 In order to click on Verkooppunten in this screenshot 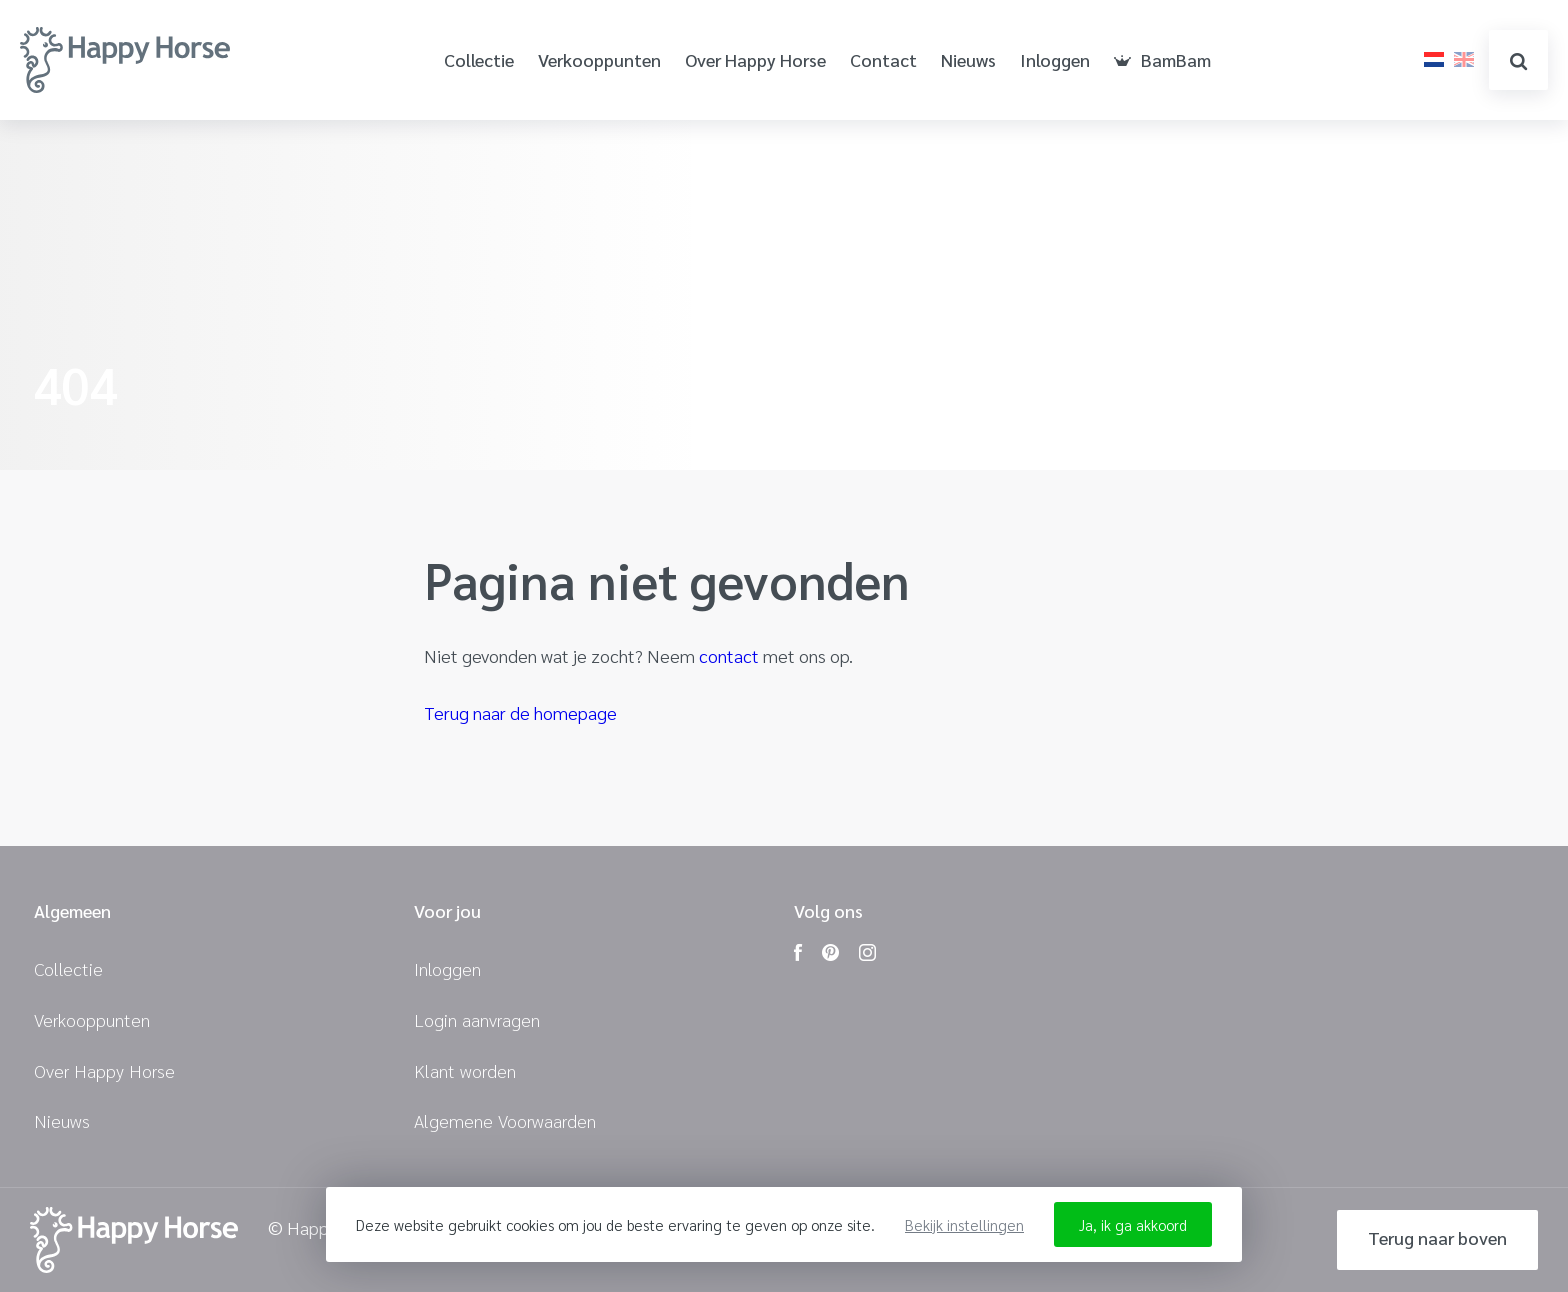, I will do `click(599, 60)`.